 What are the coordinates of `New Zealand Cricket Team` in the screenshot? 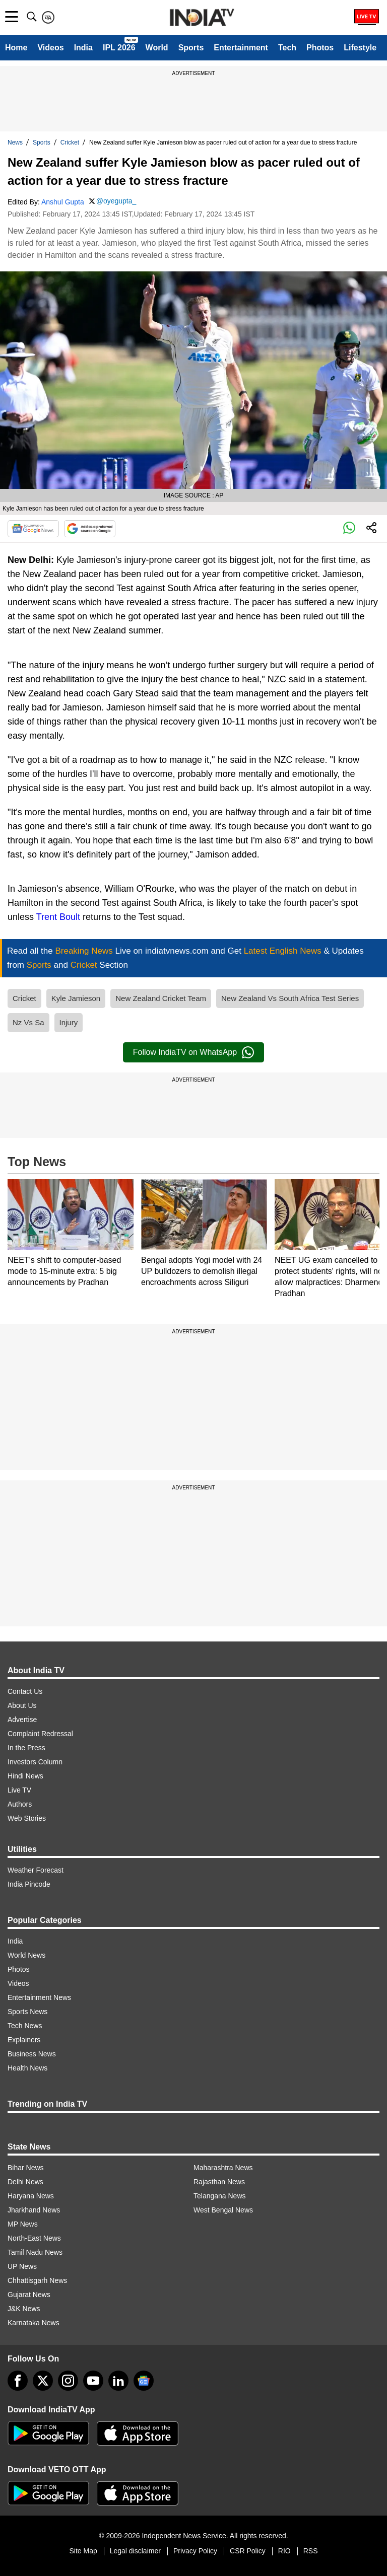 It's located at (160, 998).